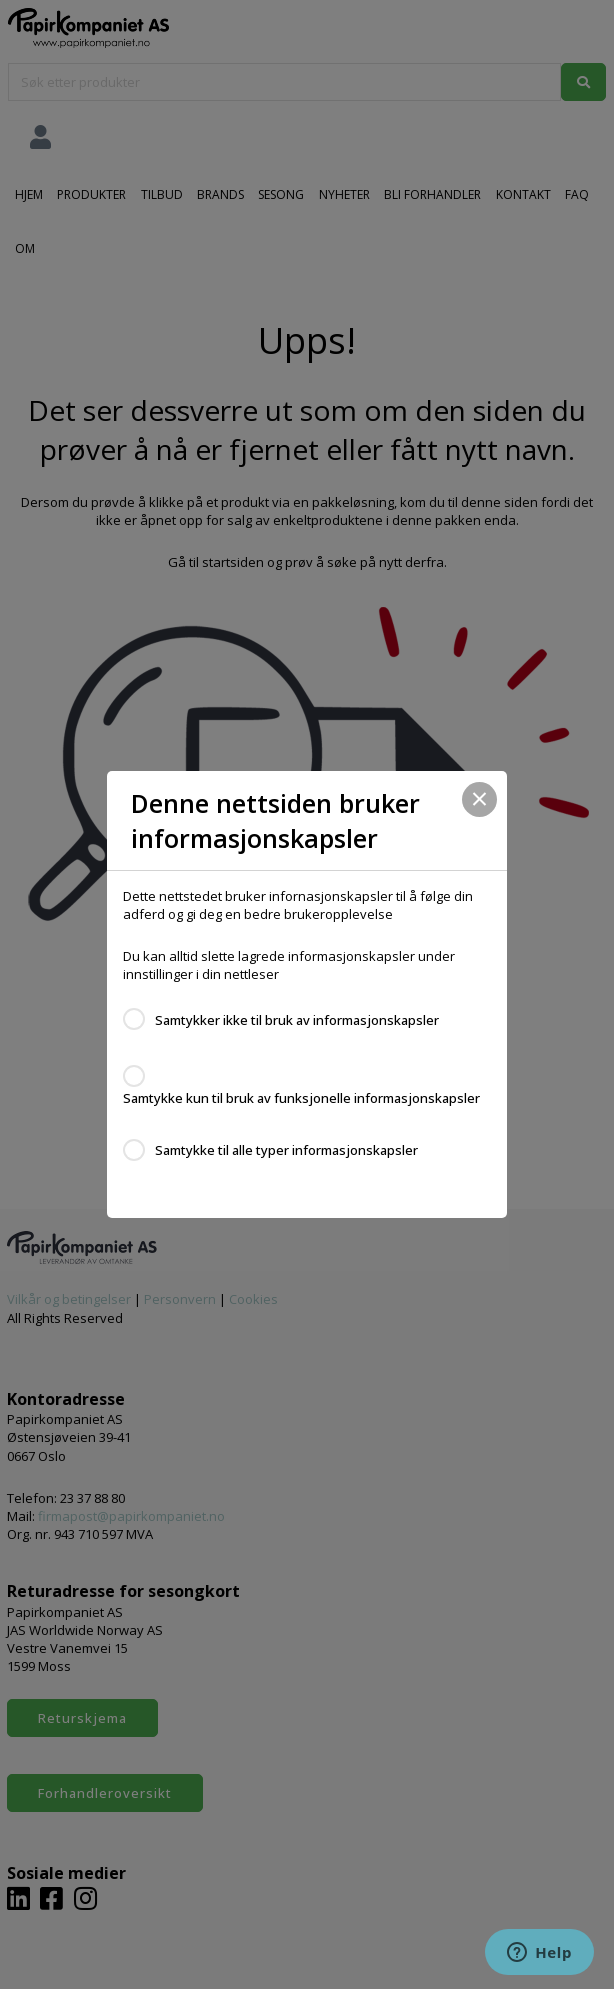 The height and width of the screenshot is (1989, 614). Describe the element at coordinates (301, 1098) in the screenshot. I see `Samtykke kun til bruk av funksjonelle informasjonskapsler` at that location.